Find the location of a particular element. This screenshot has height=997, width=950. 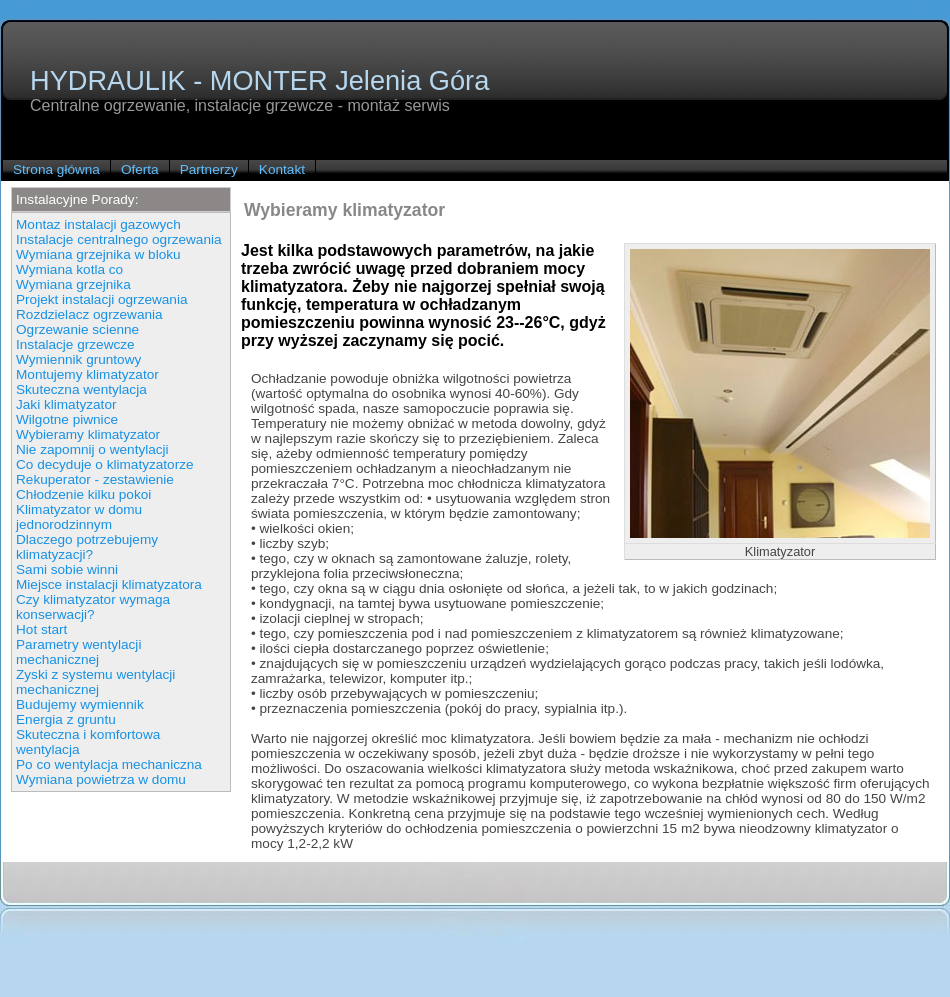

Rozdzielacz ogrzewania is located at coordinates (89, 314).